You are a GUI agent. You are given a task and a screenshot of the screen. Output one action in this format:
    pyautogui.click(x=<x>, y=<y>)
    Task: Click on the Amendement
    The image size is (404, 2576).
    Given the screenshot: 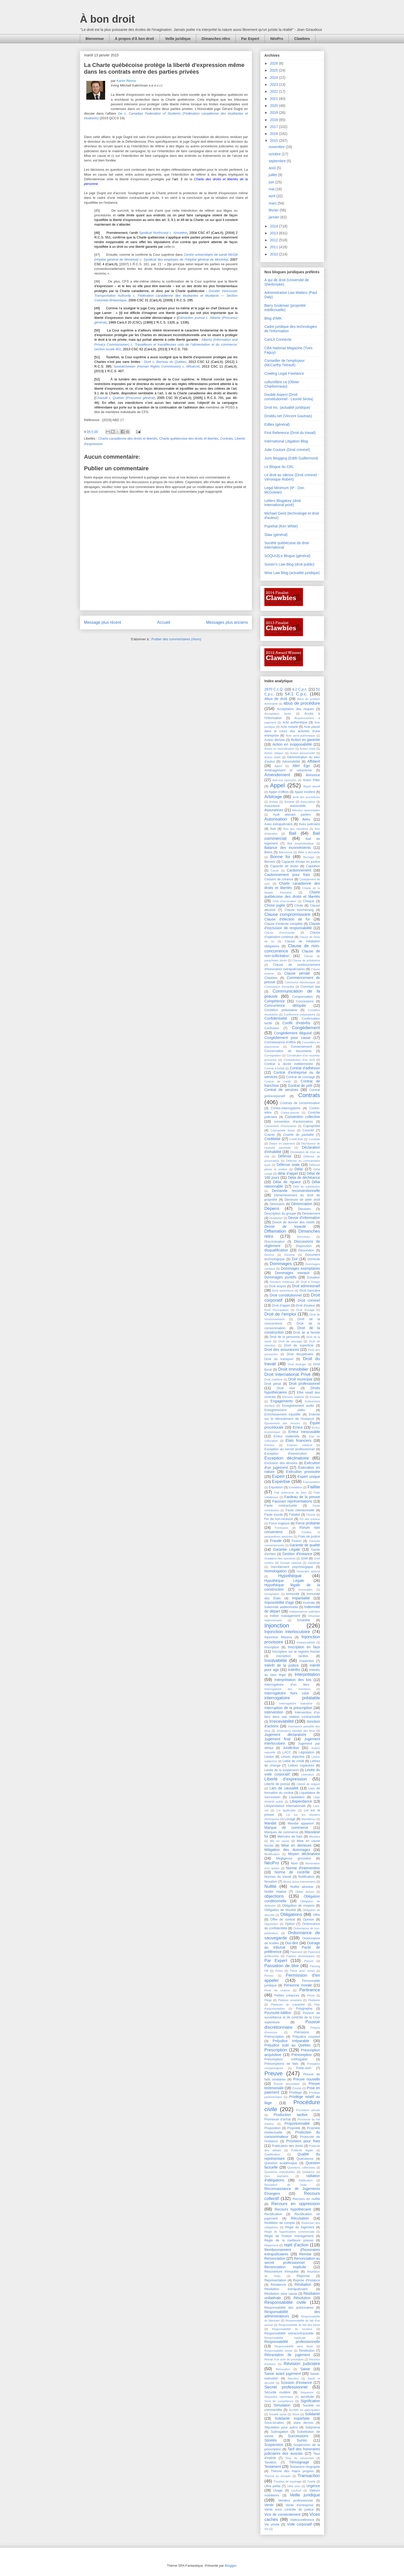 What is the action you would take?
    pyautogui.click(x=277, y=774)
    